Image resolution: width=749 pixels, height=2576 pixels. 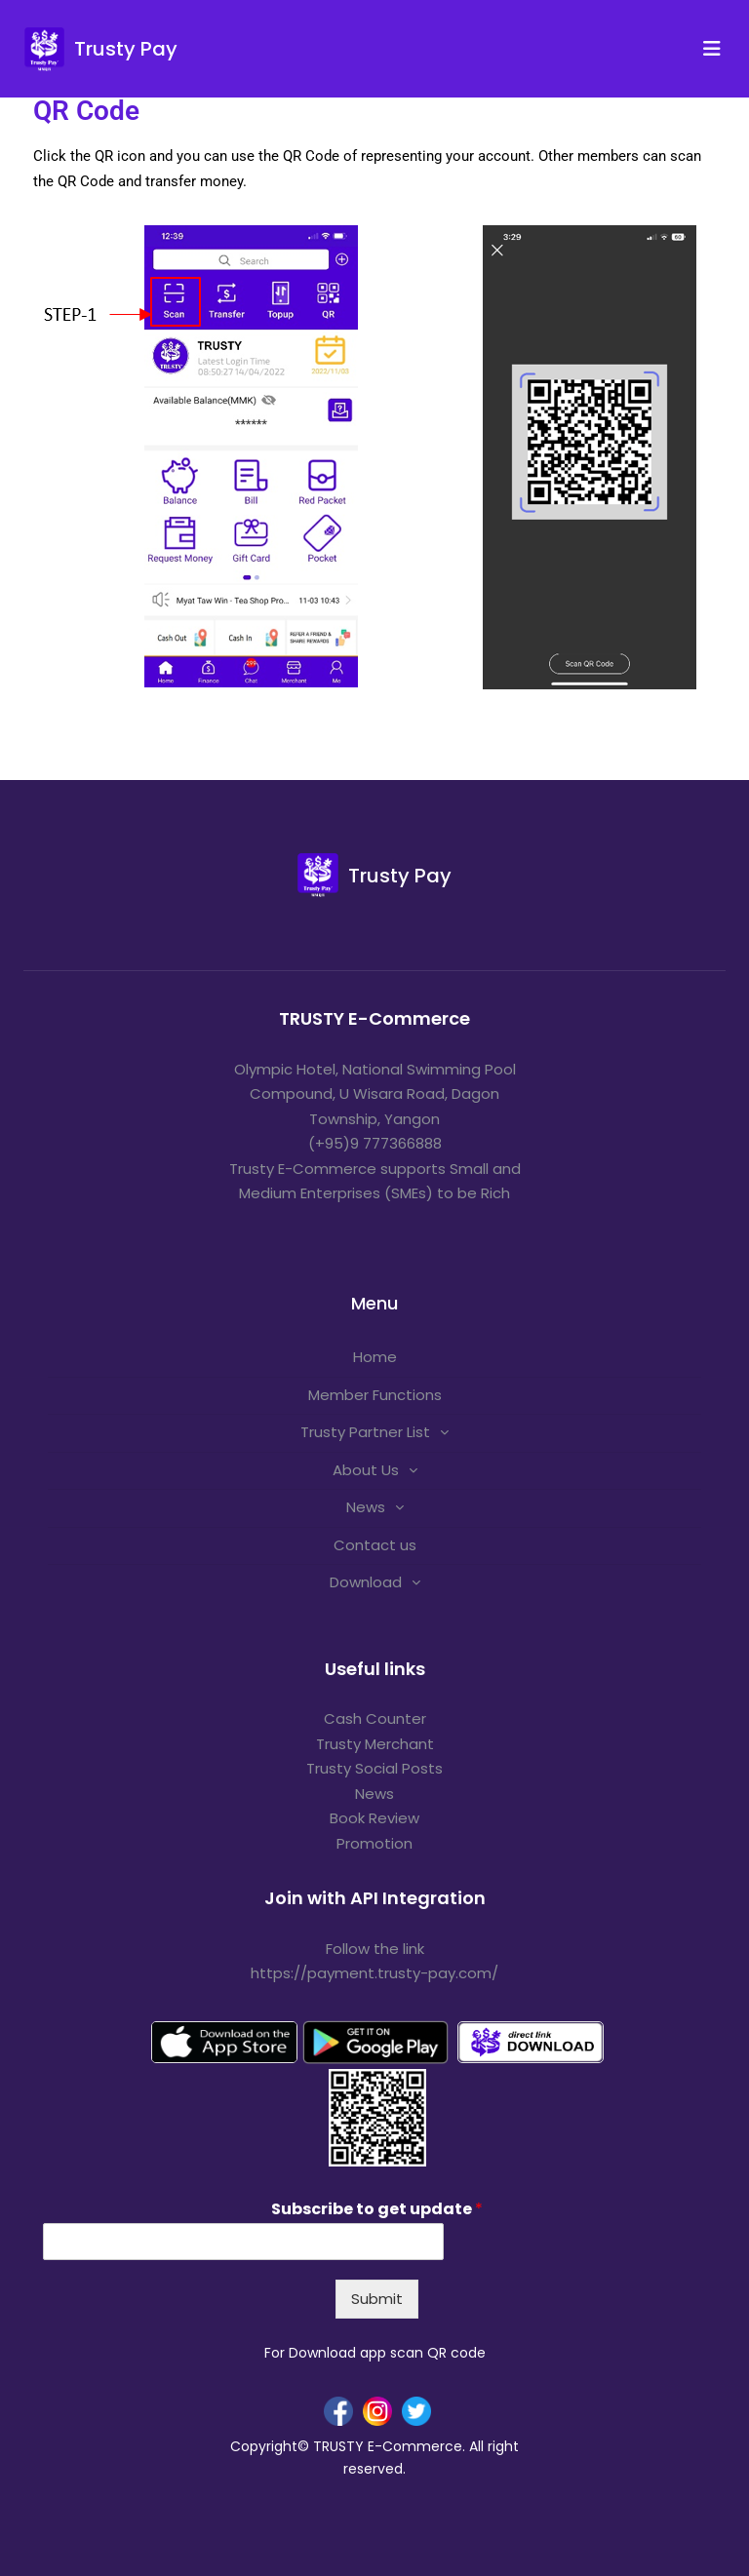 What do you see at coordinates (374, 1843) in the screenshot?
I see `Promotion` at bounding box center [374, 1843].